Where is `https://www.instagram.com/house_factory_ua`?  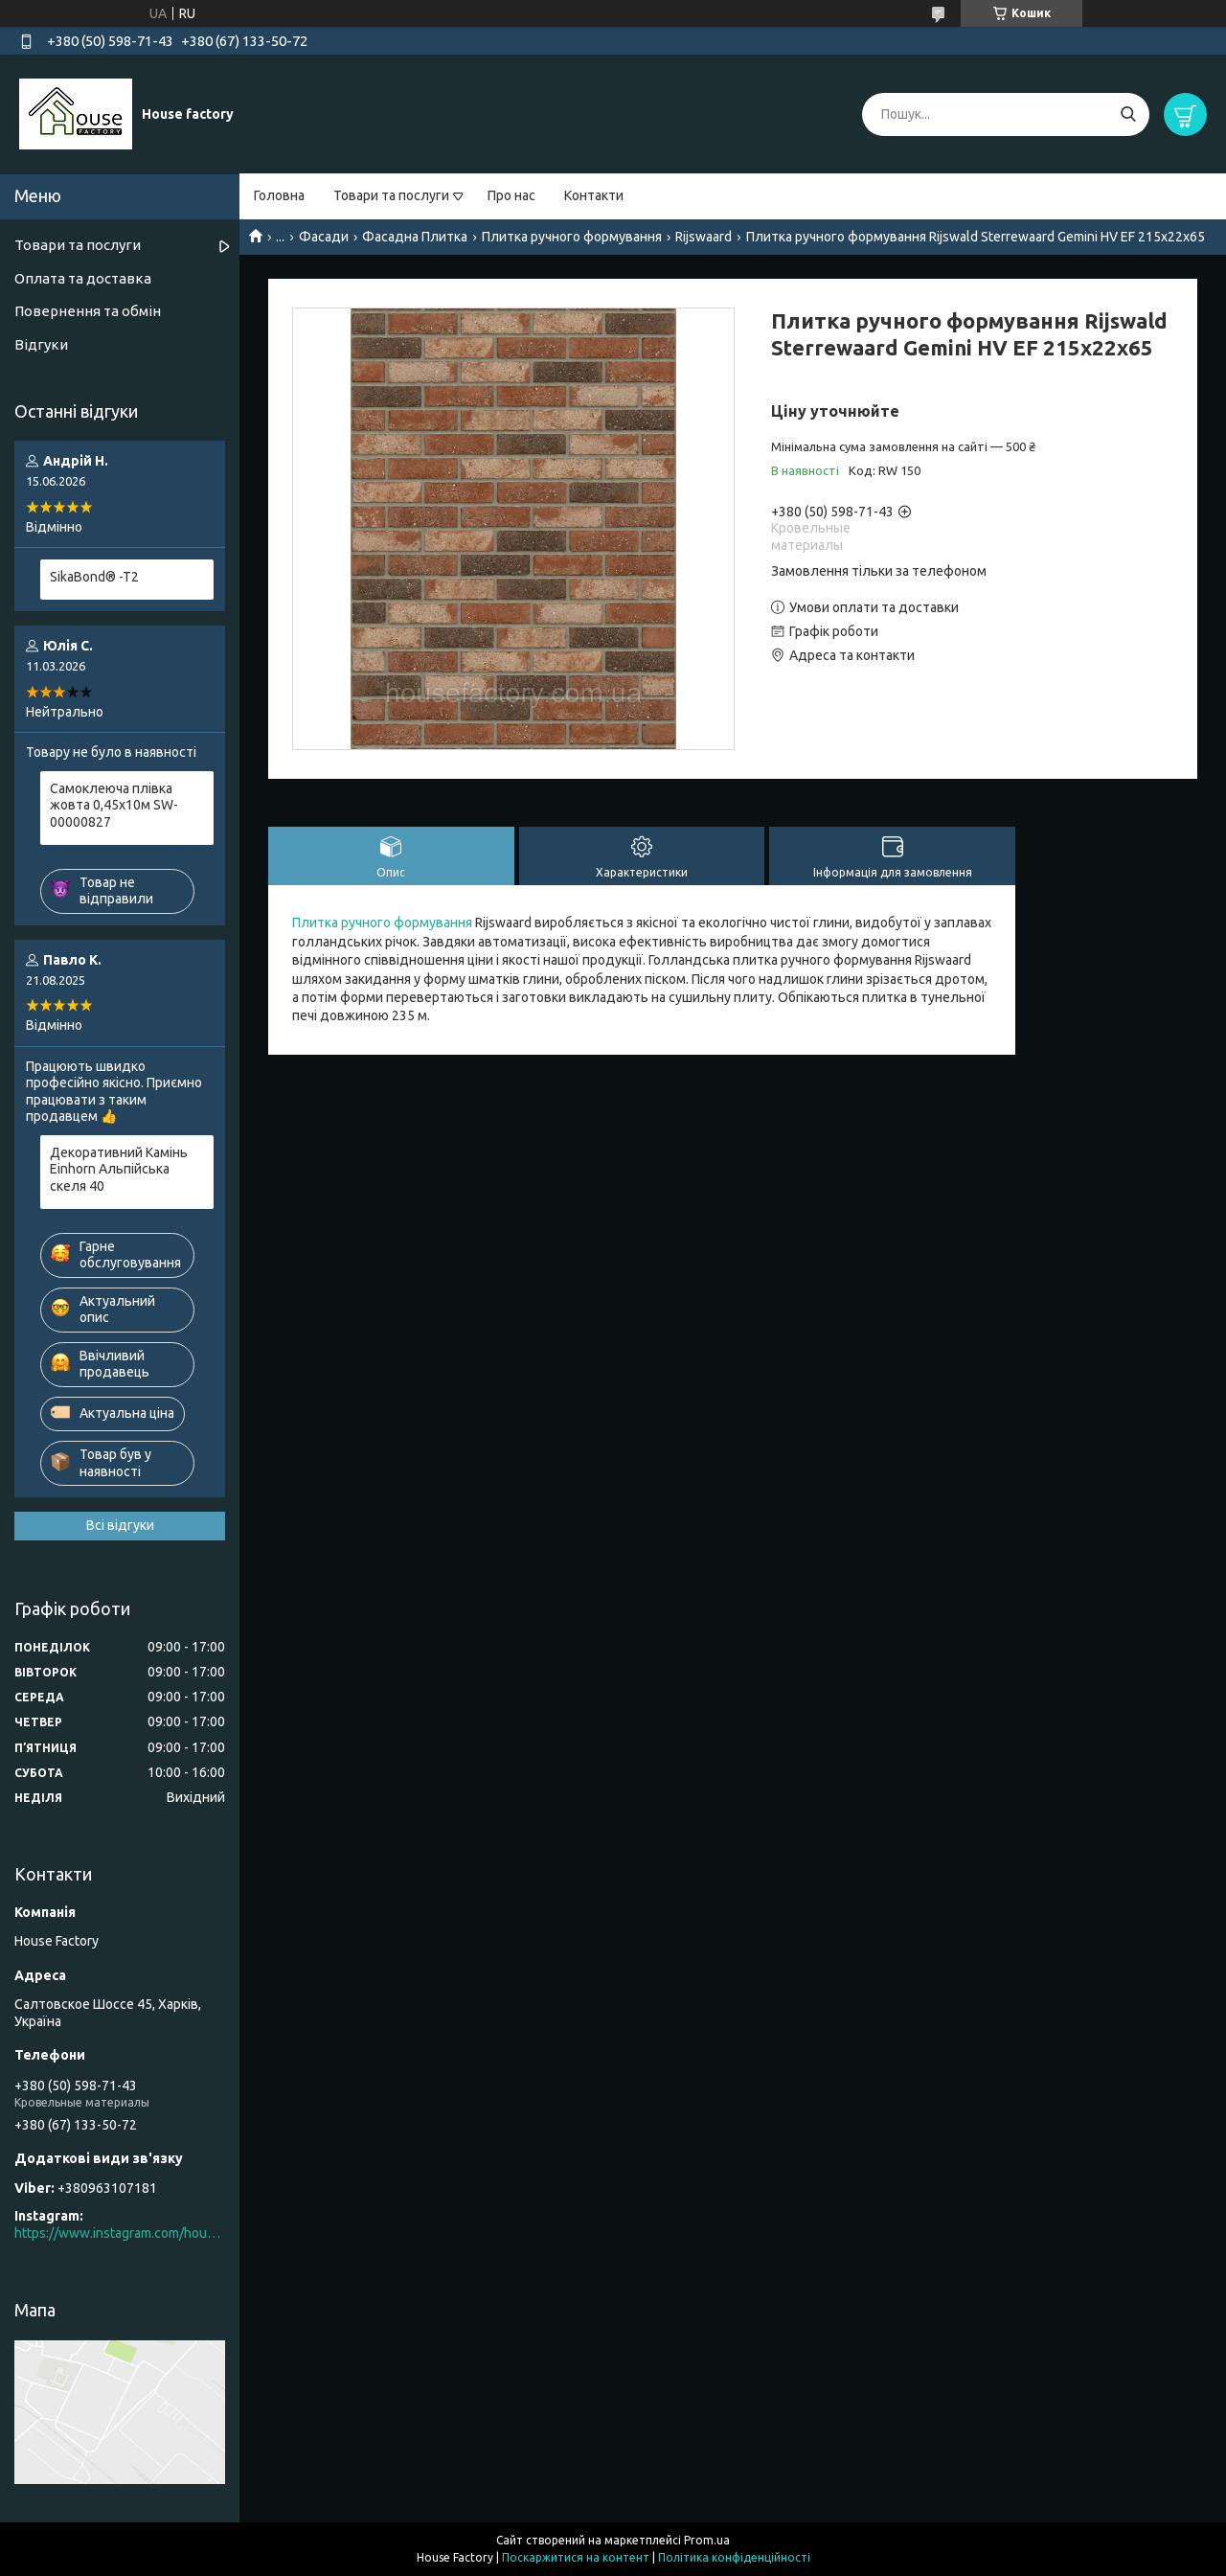 https://www.instagram.com/house_factory_ua is located at coordinates (119, 2233).